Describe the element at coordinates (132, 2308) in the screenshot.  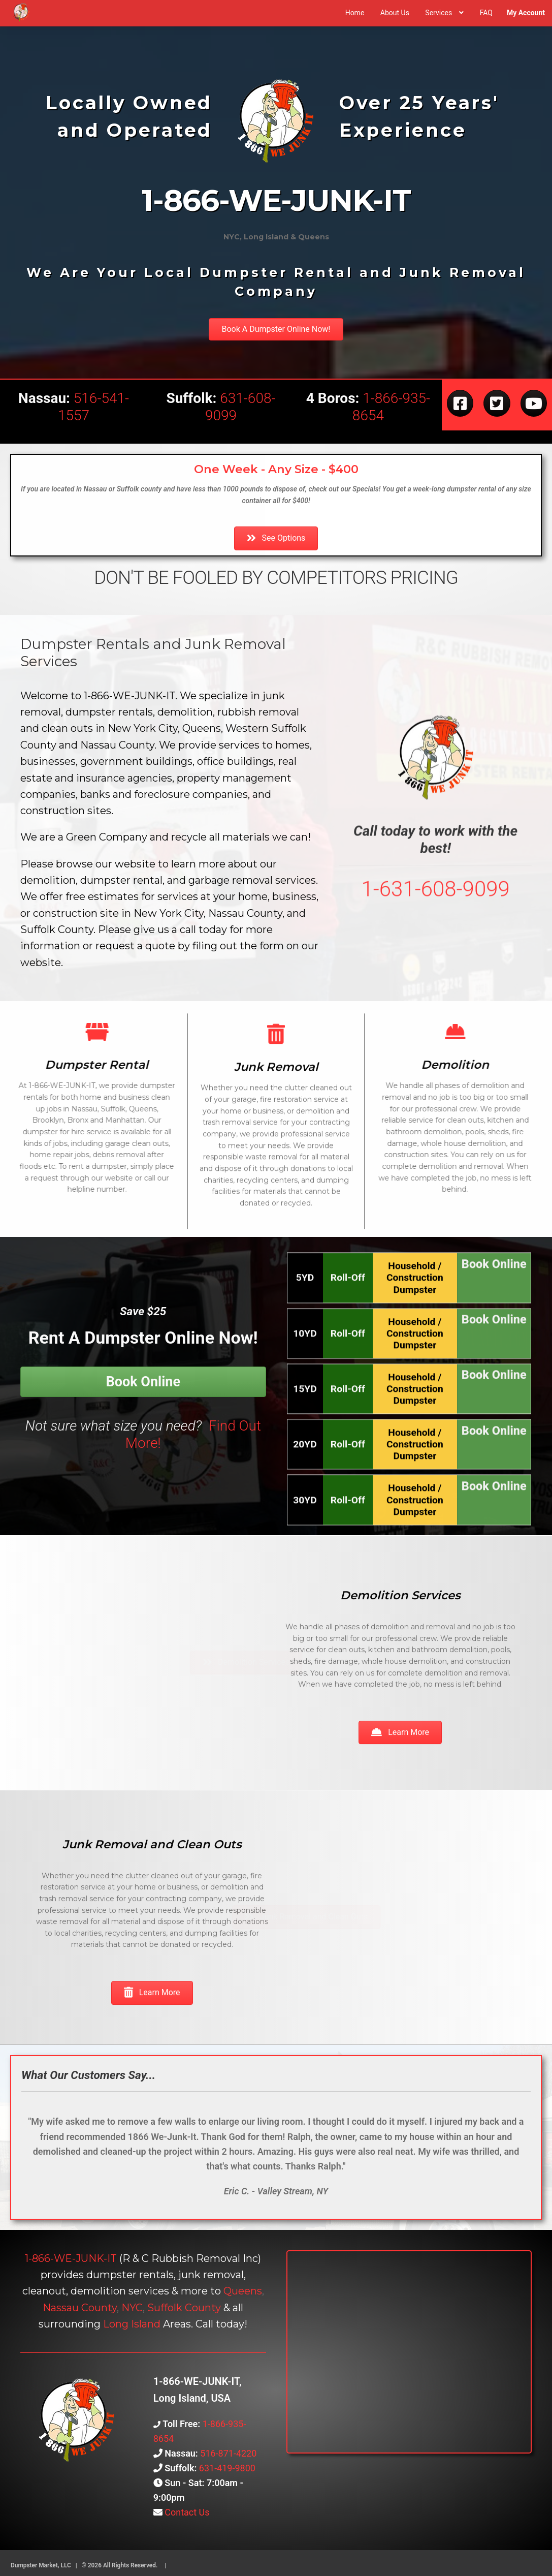
I see `NYC` at that location.